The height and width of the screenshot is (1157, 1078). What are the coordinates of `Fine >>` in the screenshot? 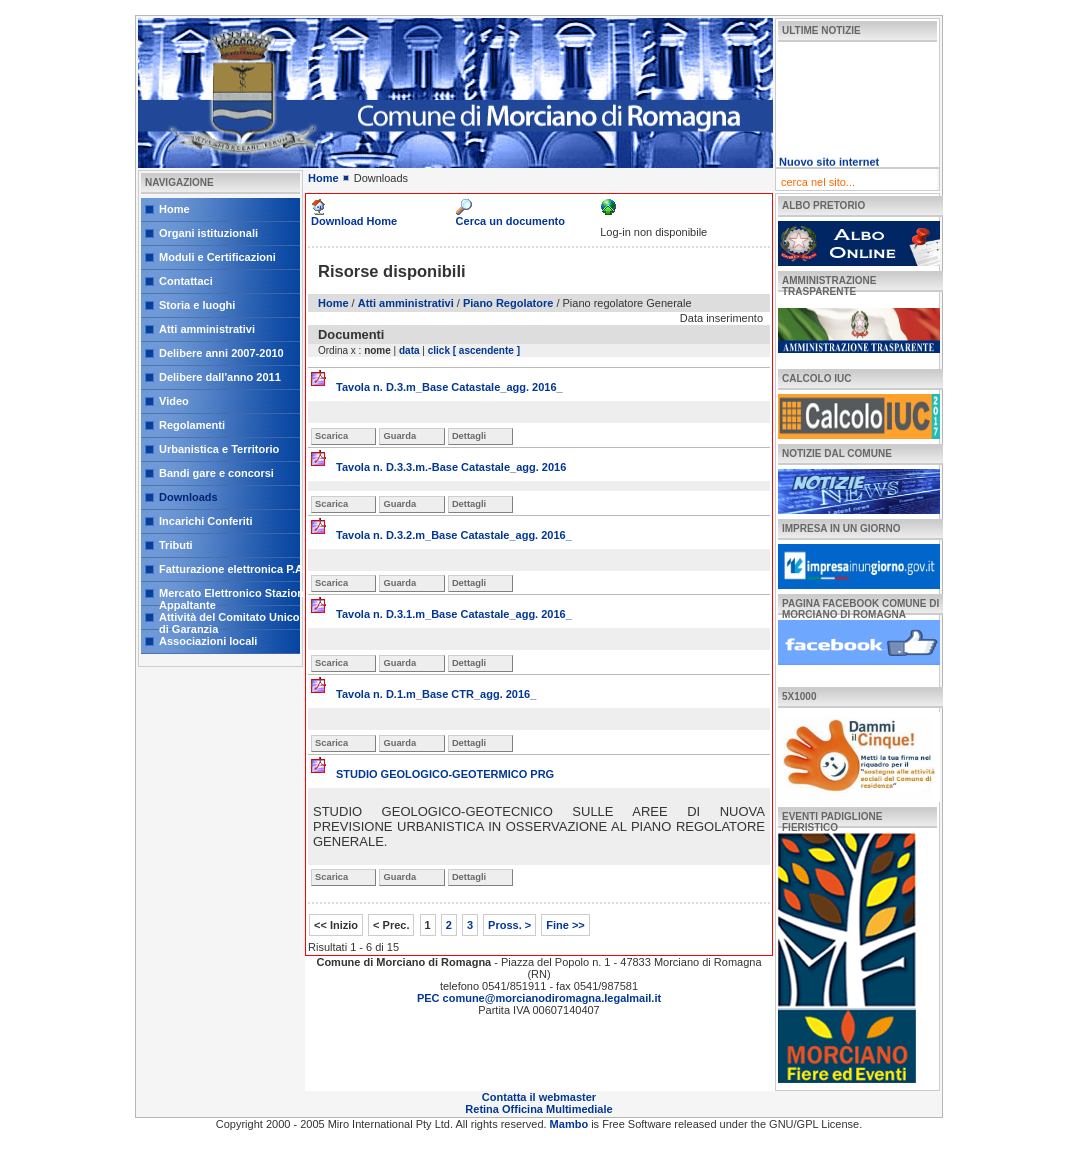 It's located at (565, 925).